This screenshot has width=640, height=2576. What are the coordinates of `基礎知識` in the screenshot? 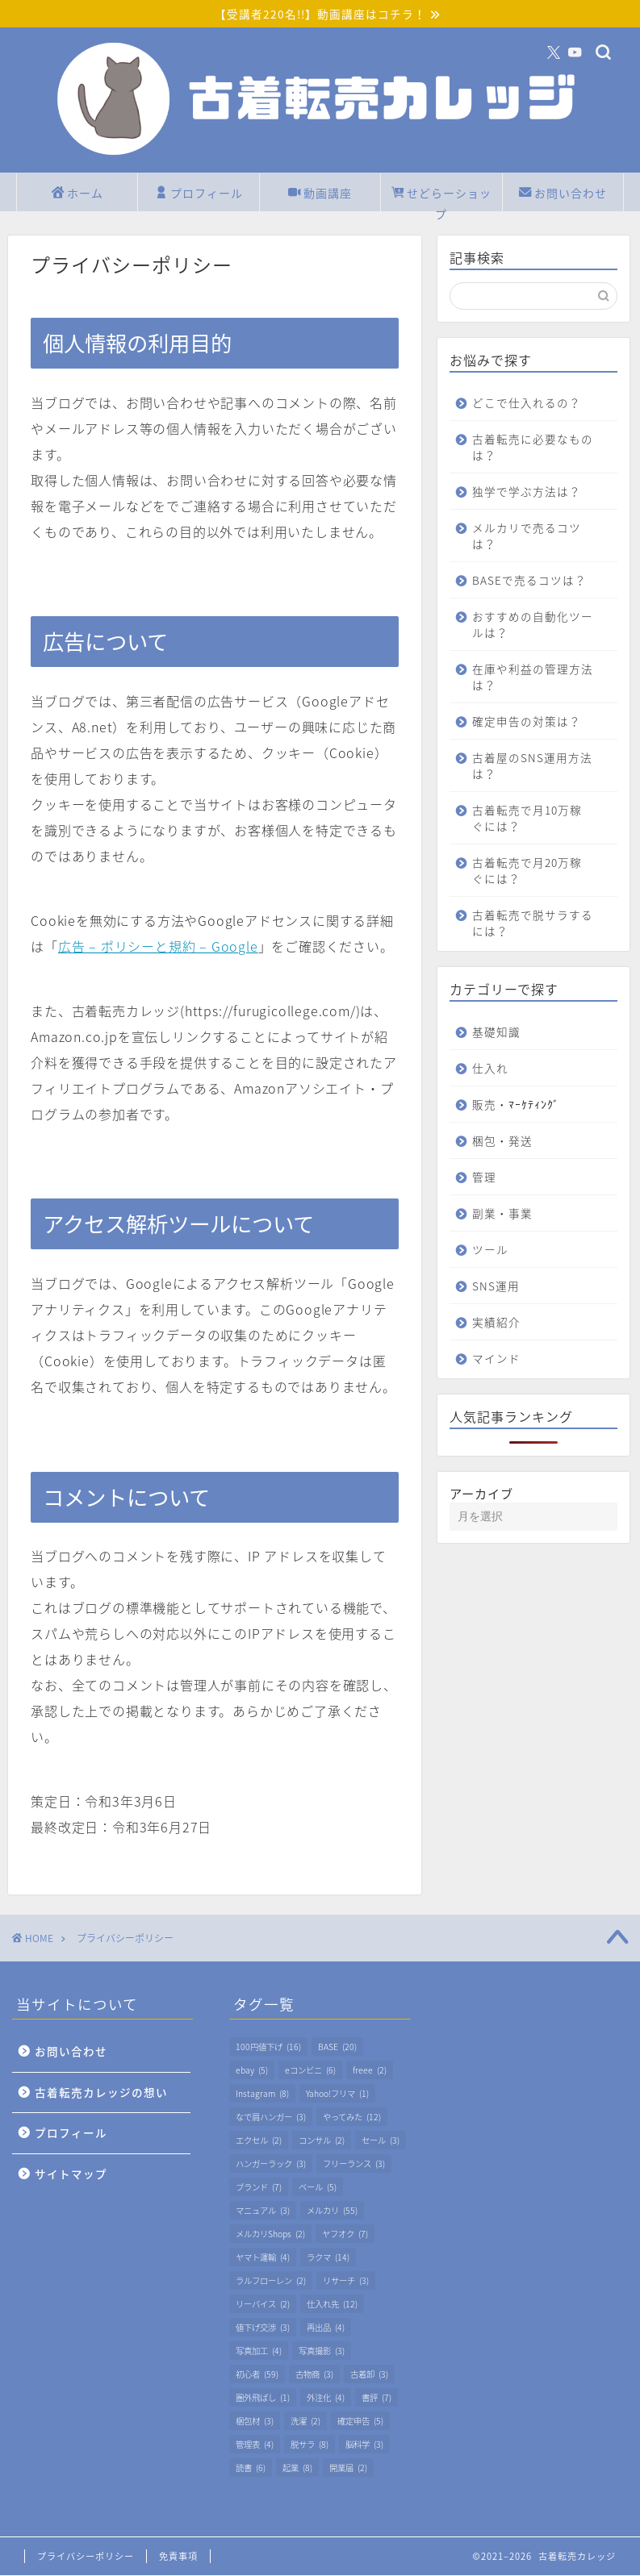 It's located at (496, 1048).